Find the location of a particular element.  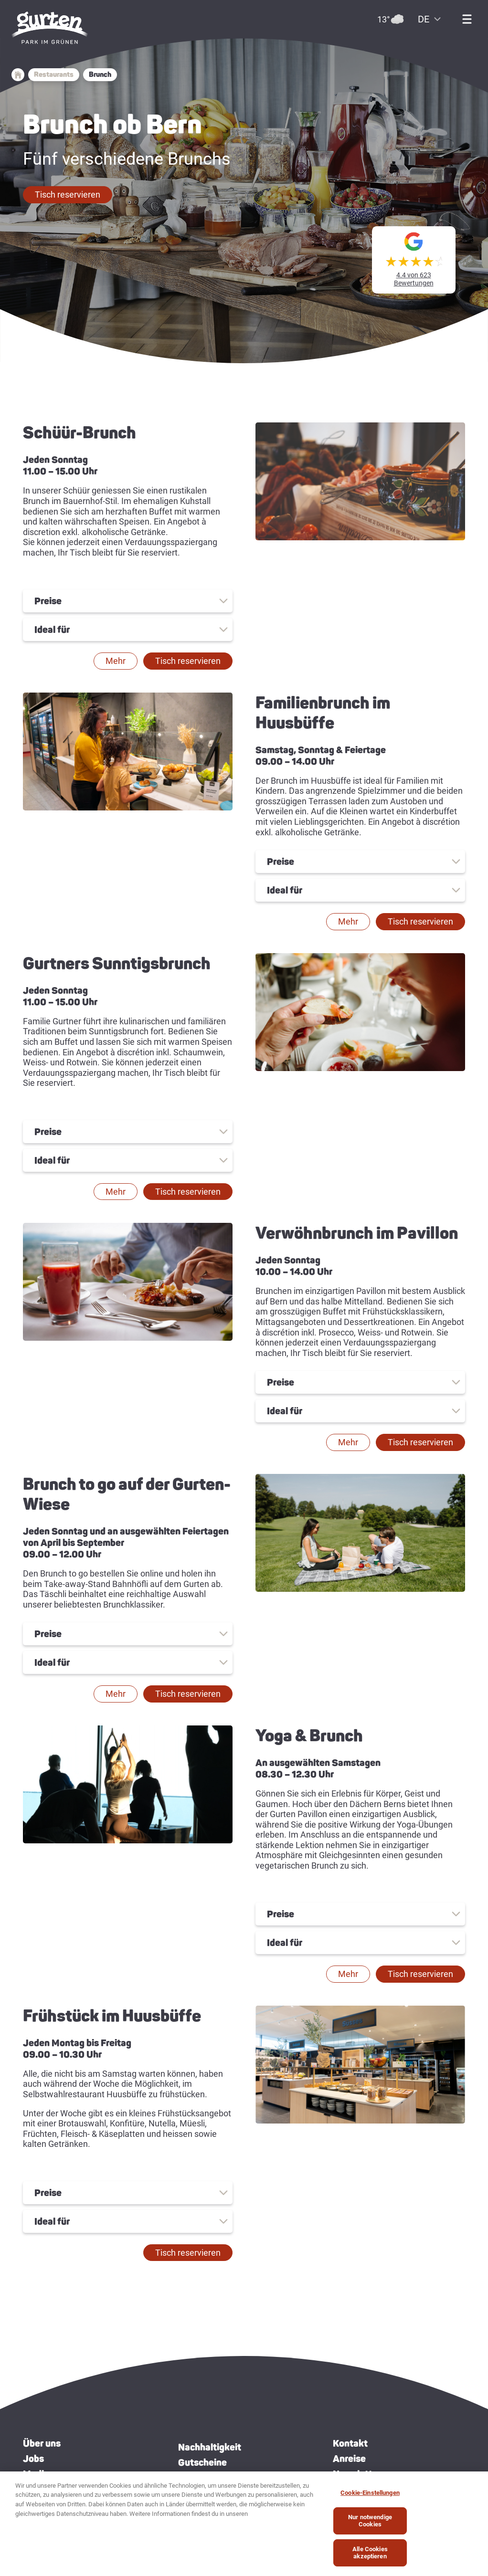

Alle Cookies akzeptieren is located at coordinates (370, 2552).